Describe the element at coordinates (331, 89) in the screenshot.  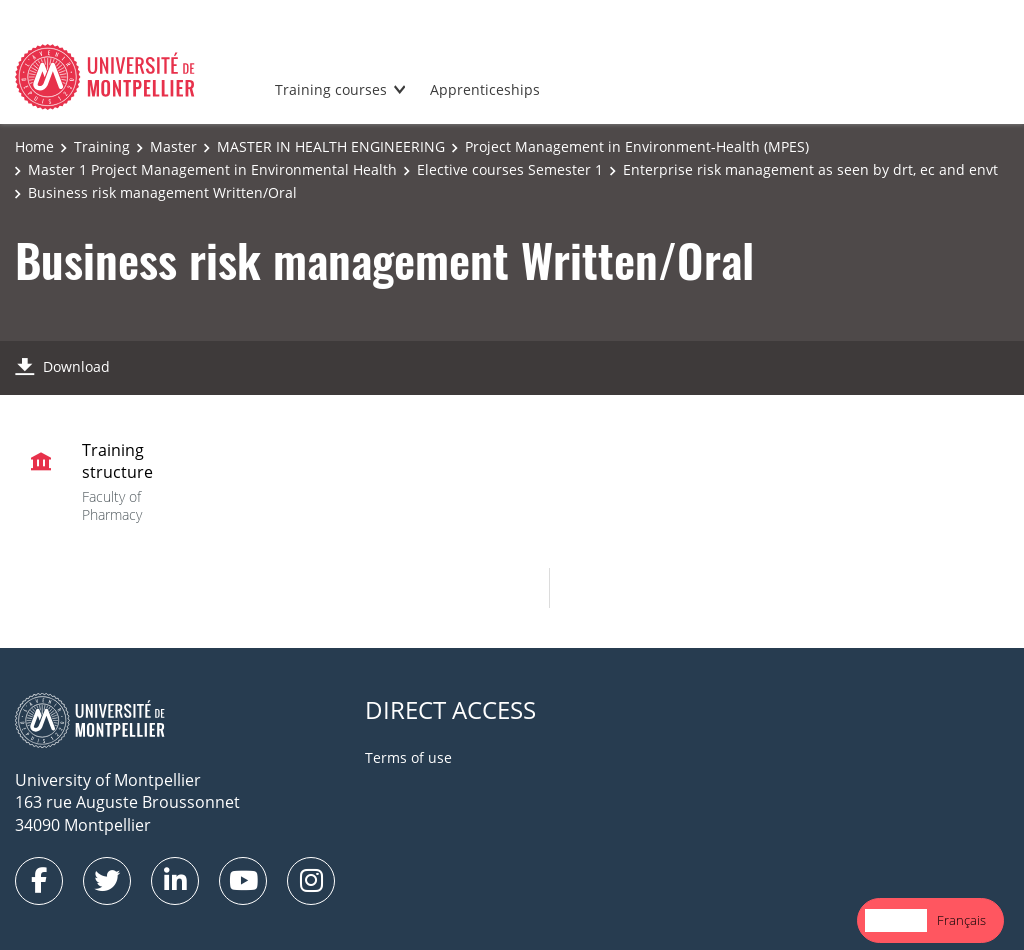
I see `Training courses` at that location.